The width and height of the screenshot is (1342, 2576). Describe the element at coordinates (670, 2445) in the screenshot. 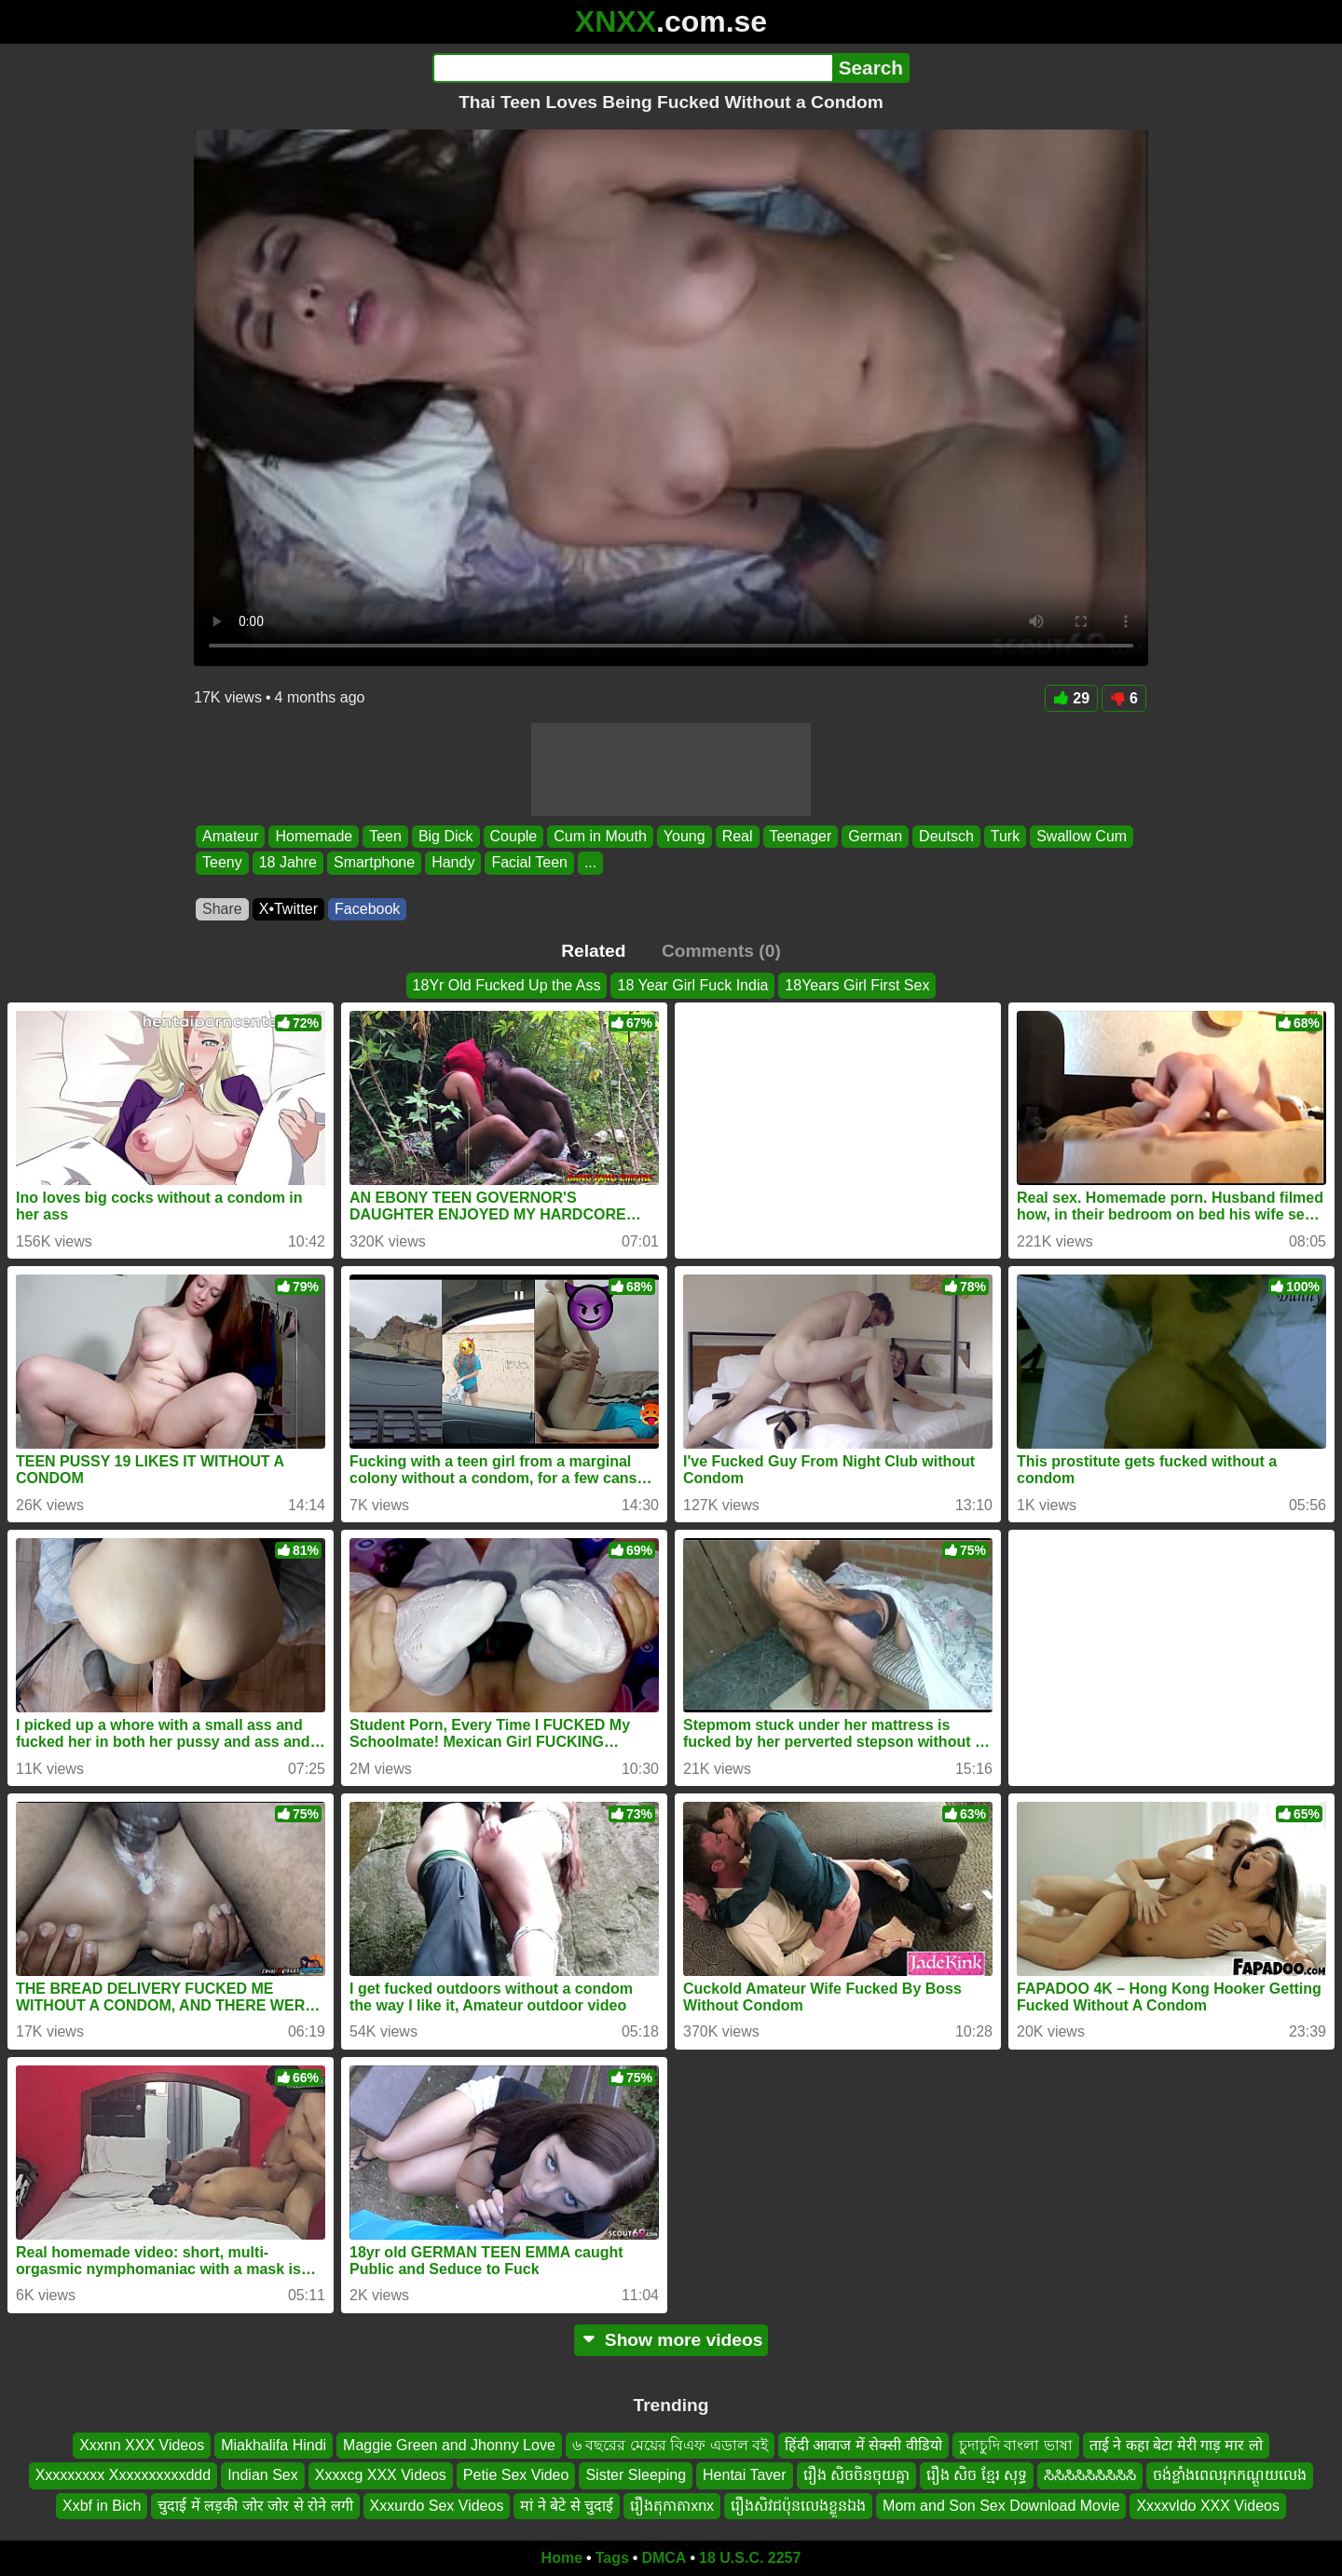

I see `৬ বছরের মেয়ের বিএফ এডাল বই` at that location.